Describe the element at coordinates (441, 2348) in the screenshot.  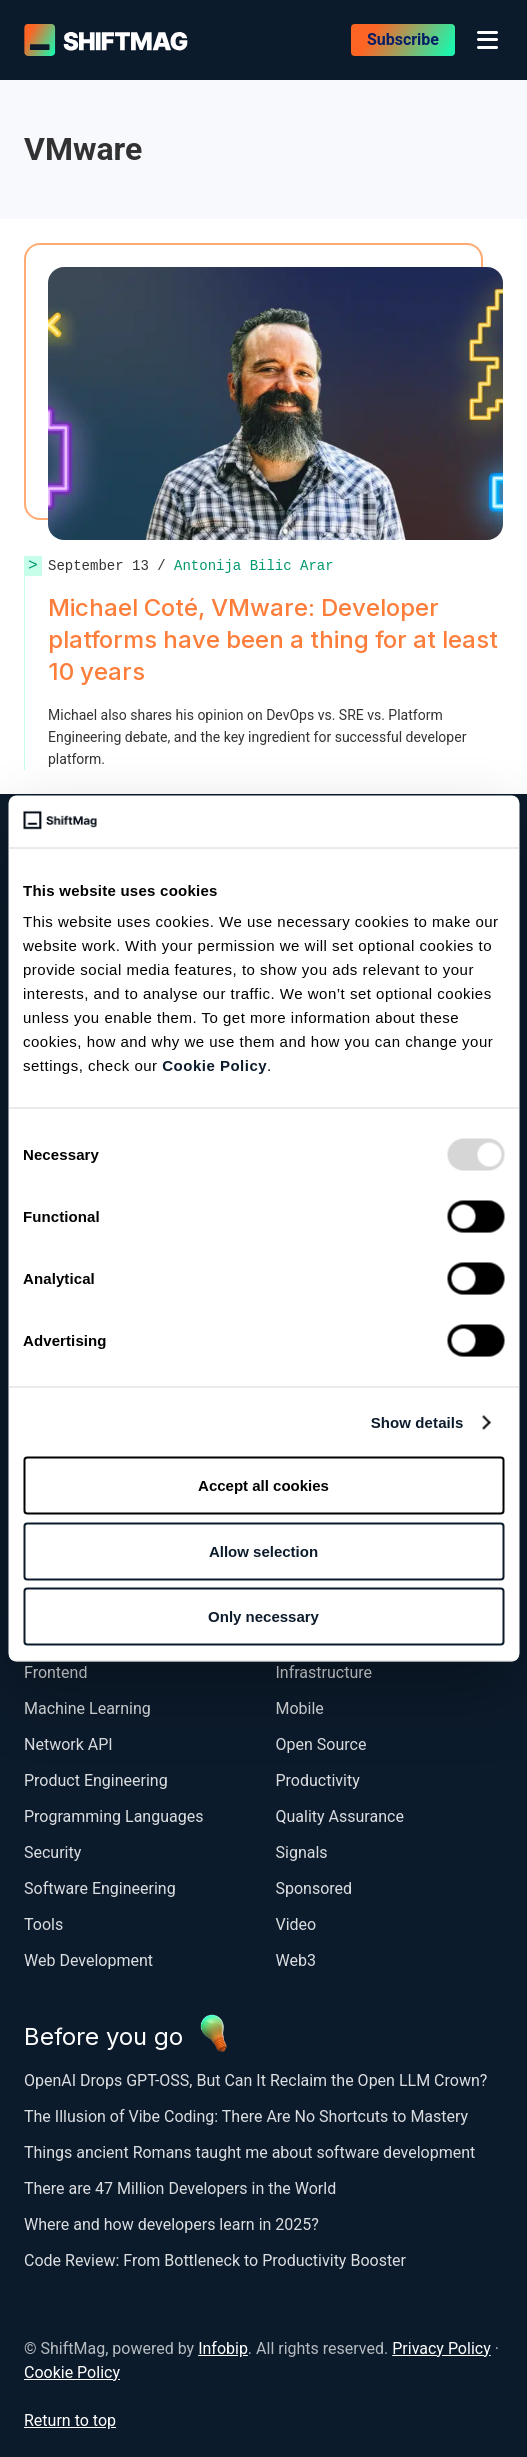
I see `Privacy Policy` at that location.